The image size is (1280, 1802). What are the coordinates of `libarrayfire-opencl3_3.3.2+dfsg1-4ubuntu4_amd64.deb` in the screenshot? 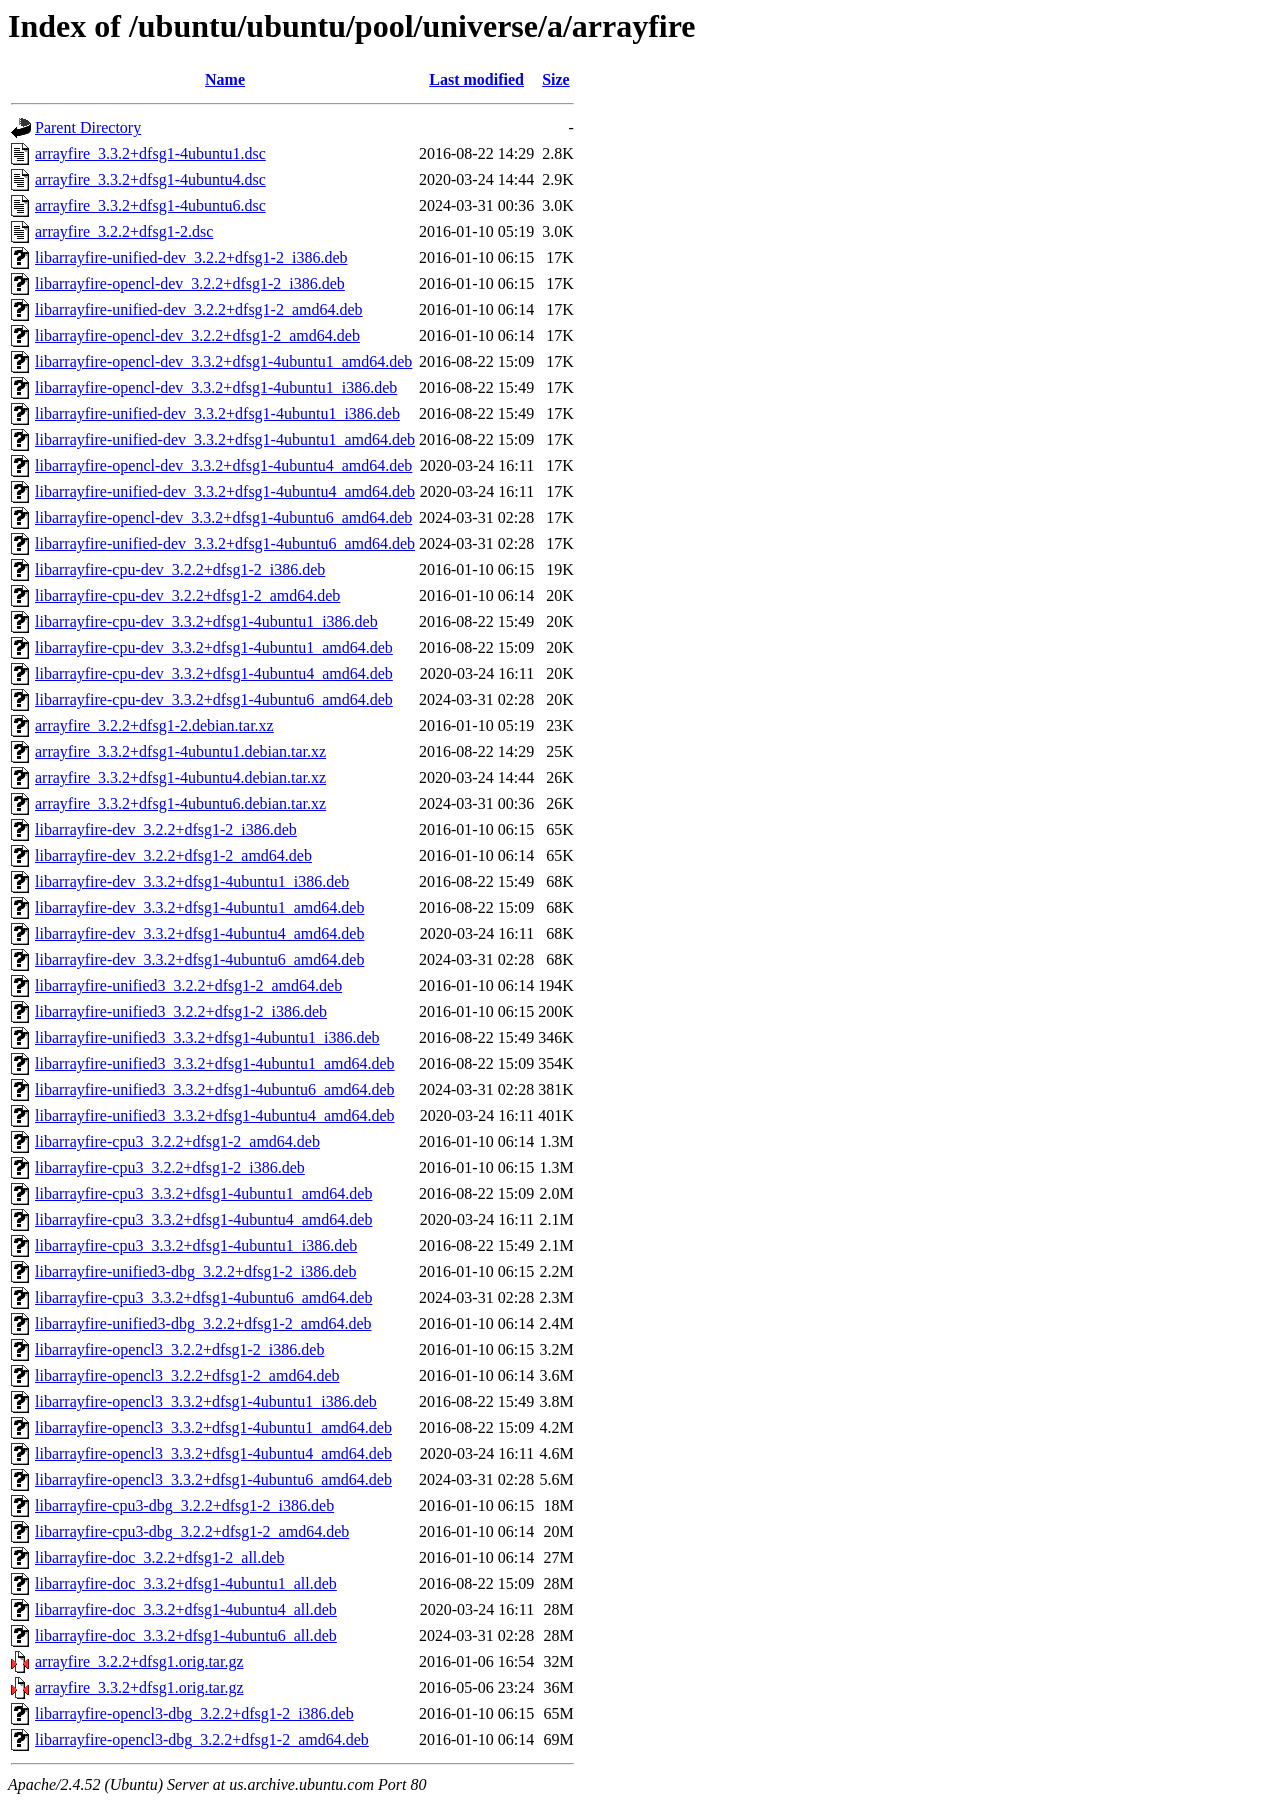 It's located at (213, 1453).